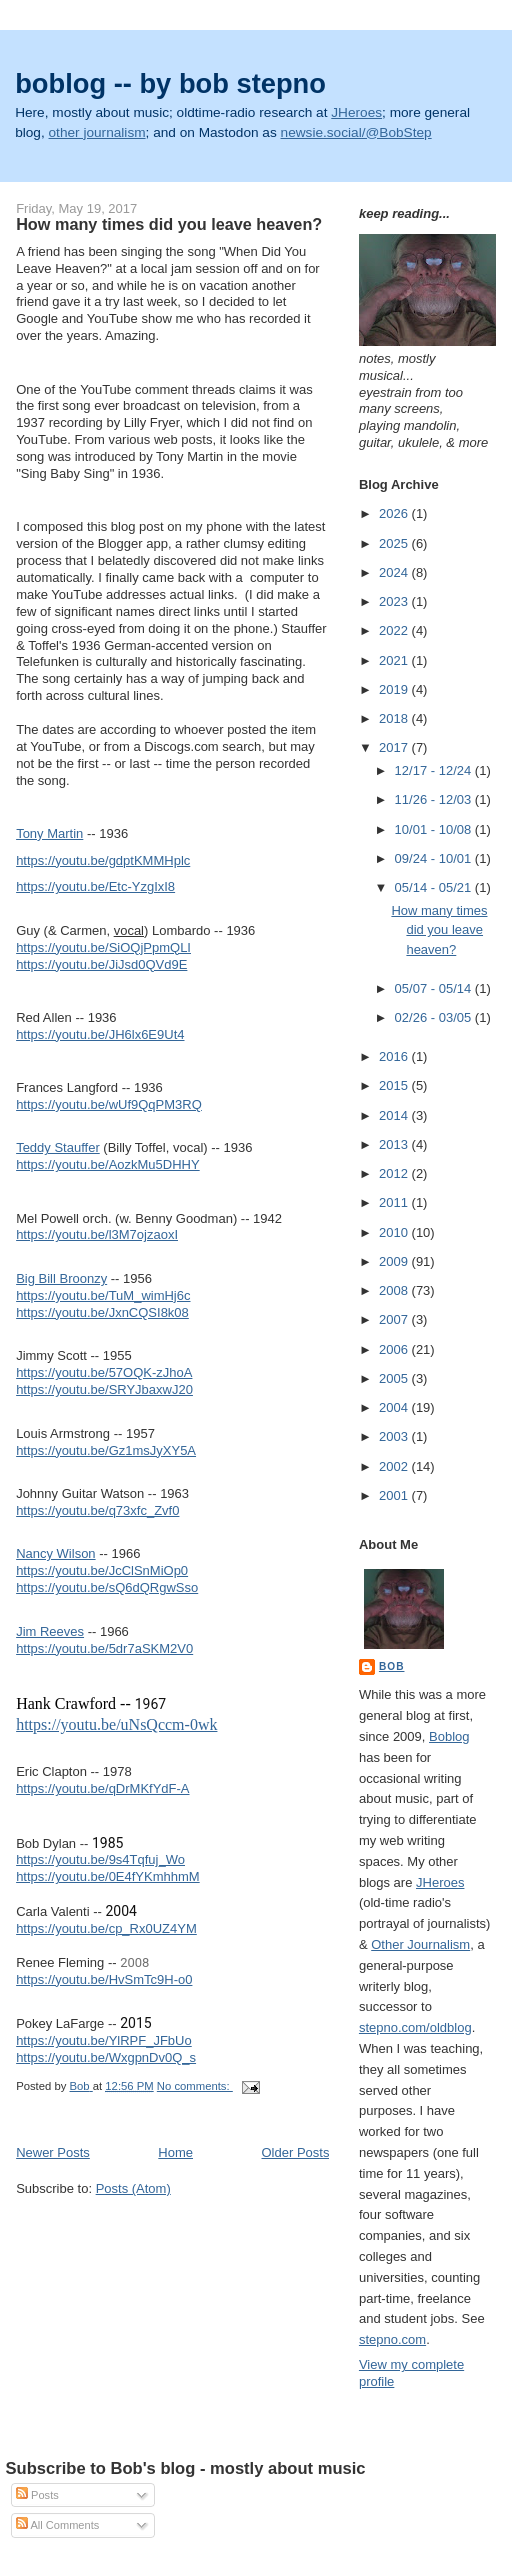 The height and width of the screenshot is (2549, 512). I want to click on https://youtu.be/sQ6dQRgwSso, so click(107, 1587).